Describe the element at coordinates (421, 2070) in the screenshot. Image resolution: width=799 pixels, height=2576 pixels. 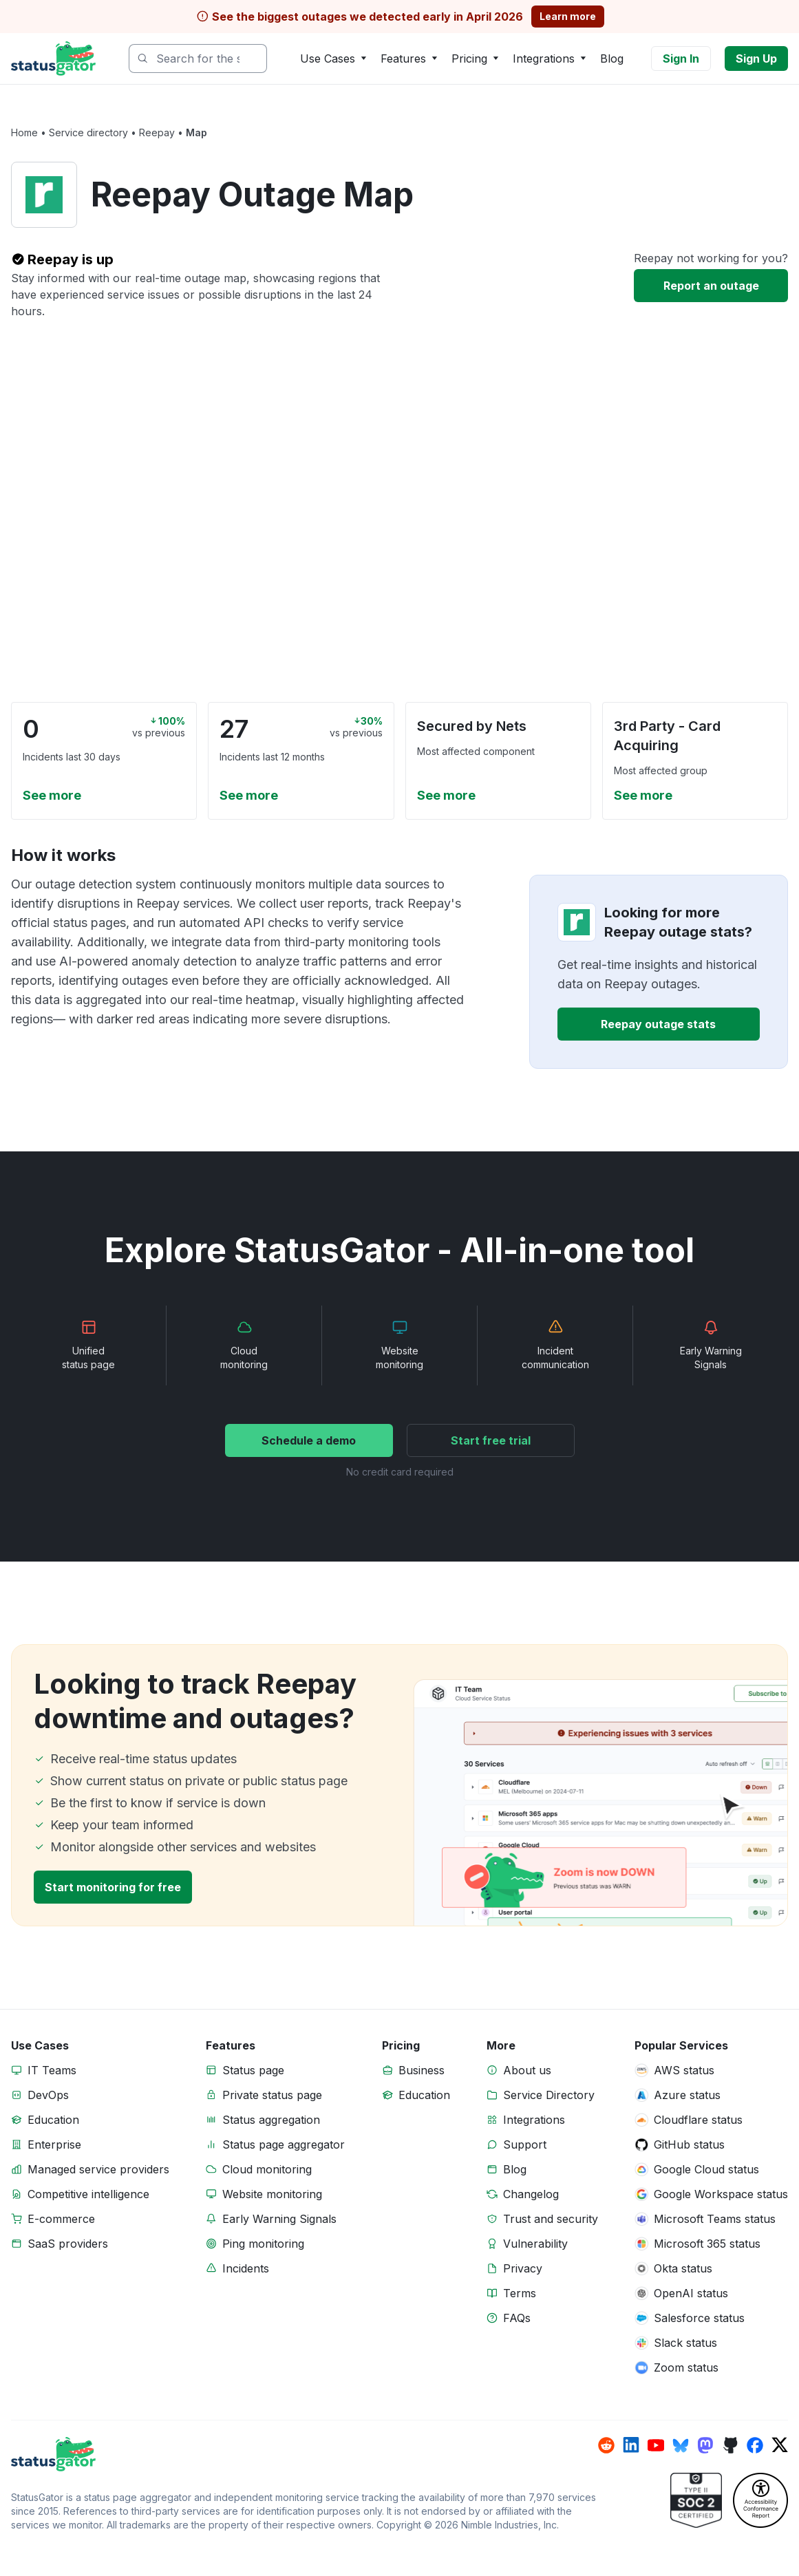
I see `Business` at that location.